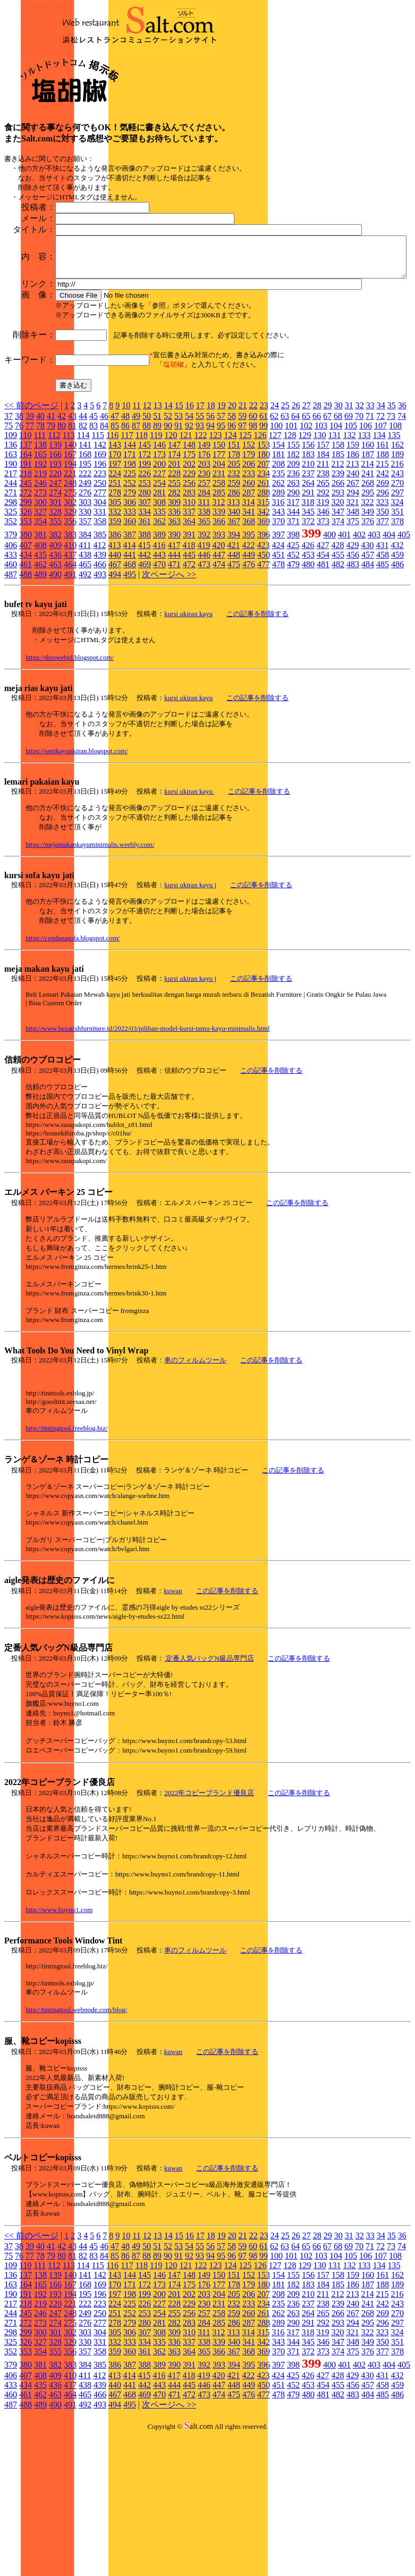  I want to click on 442, so click(144, 666).